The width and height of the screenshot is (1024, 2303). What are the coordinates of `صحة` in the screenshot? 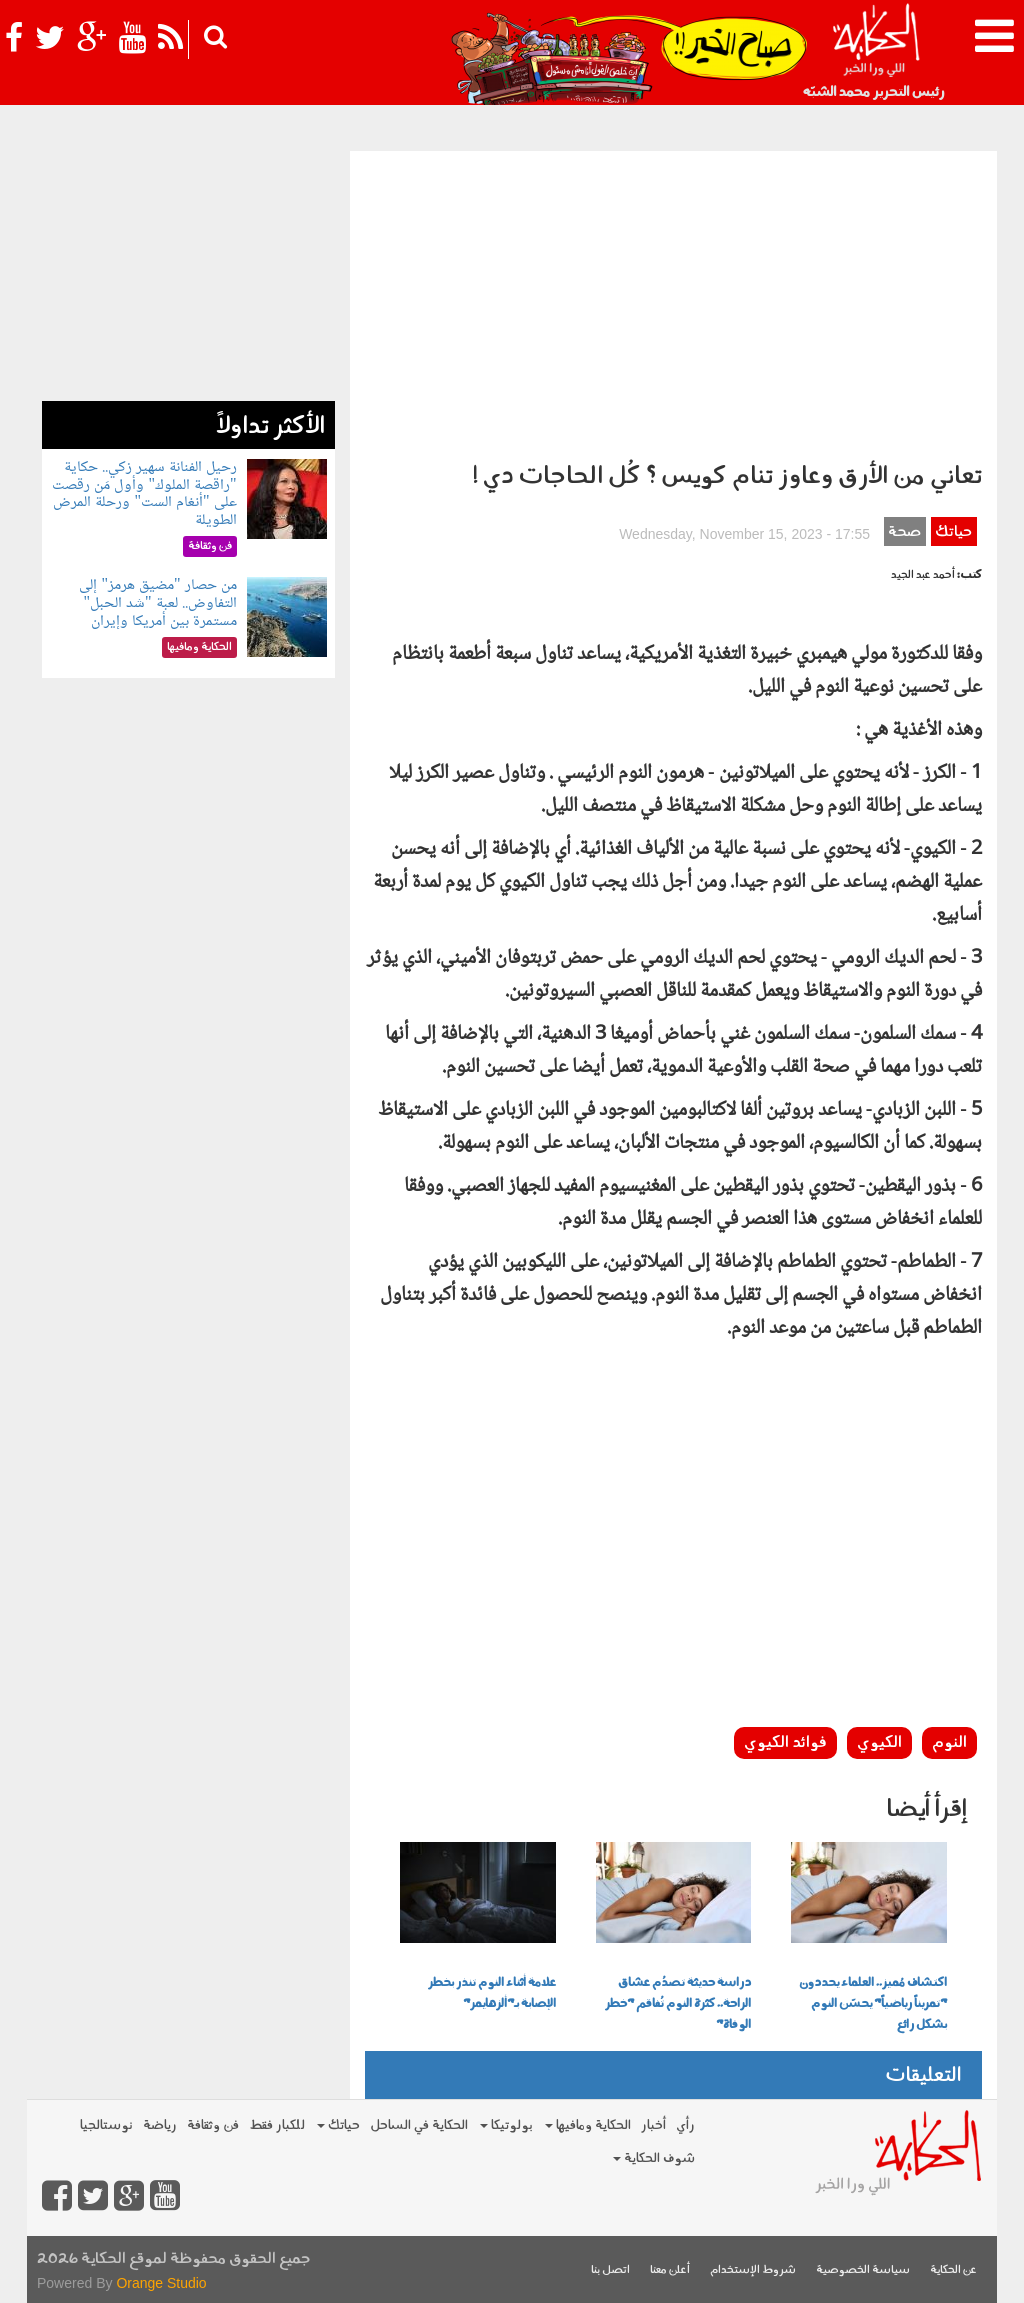 It's located at (904, 532).